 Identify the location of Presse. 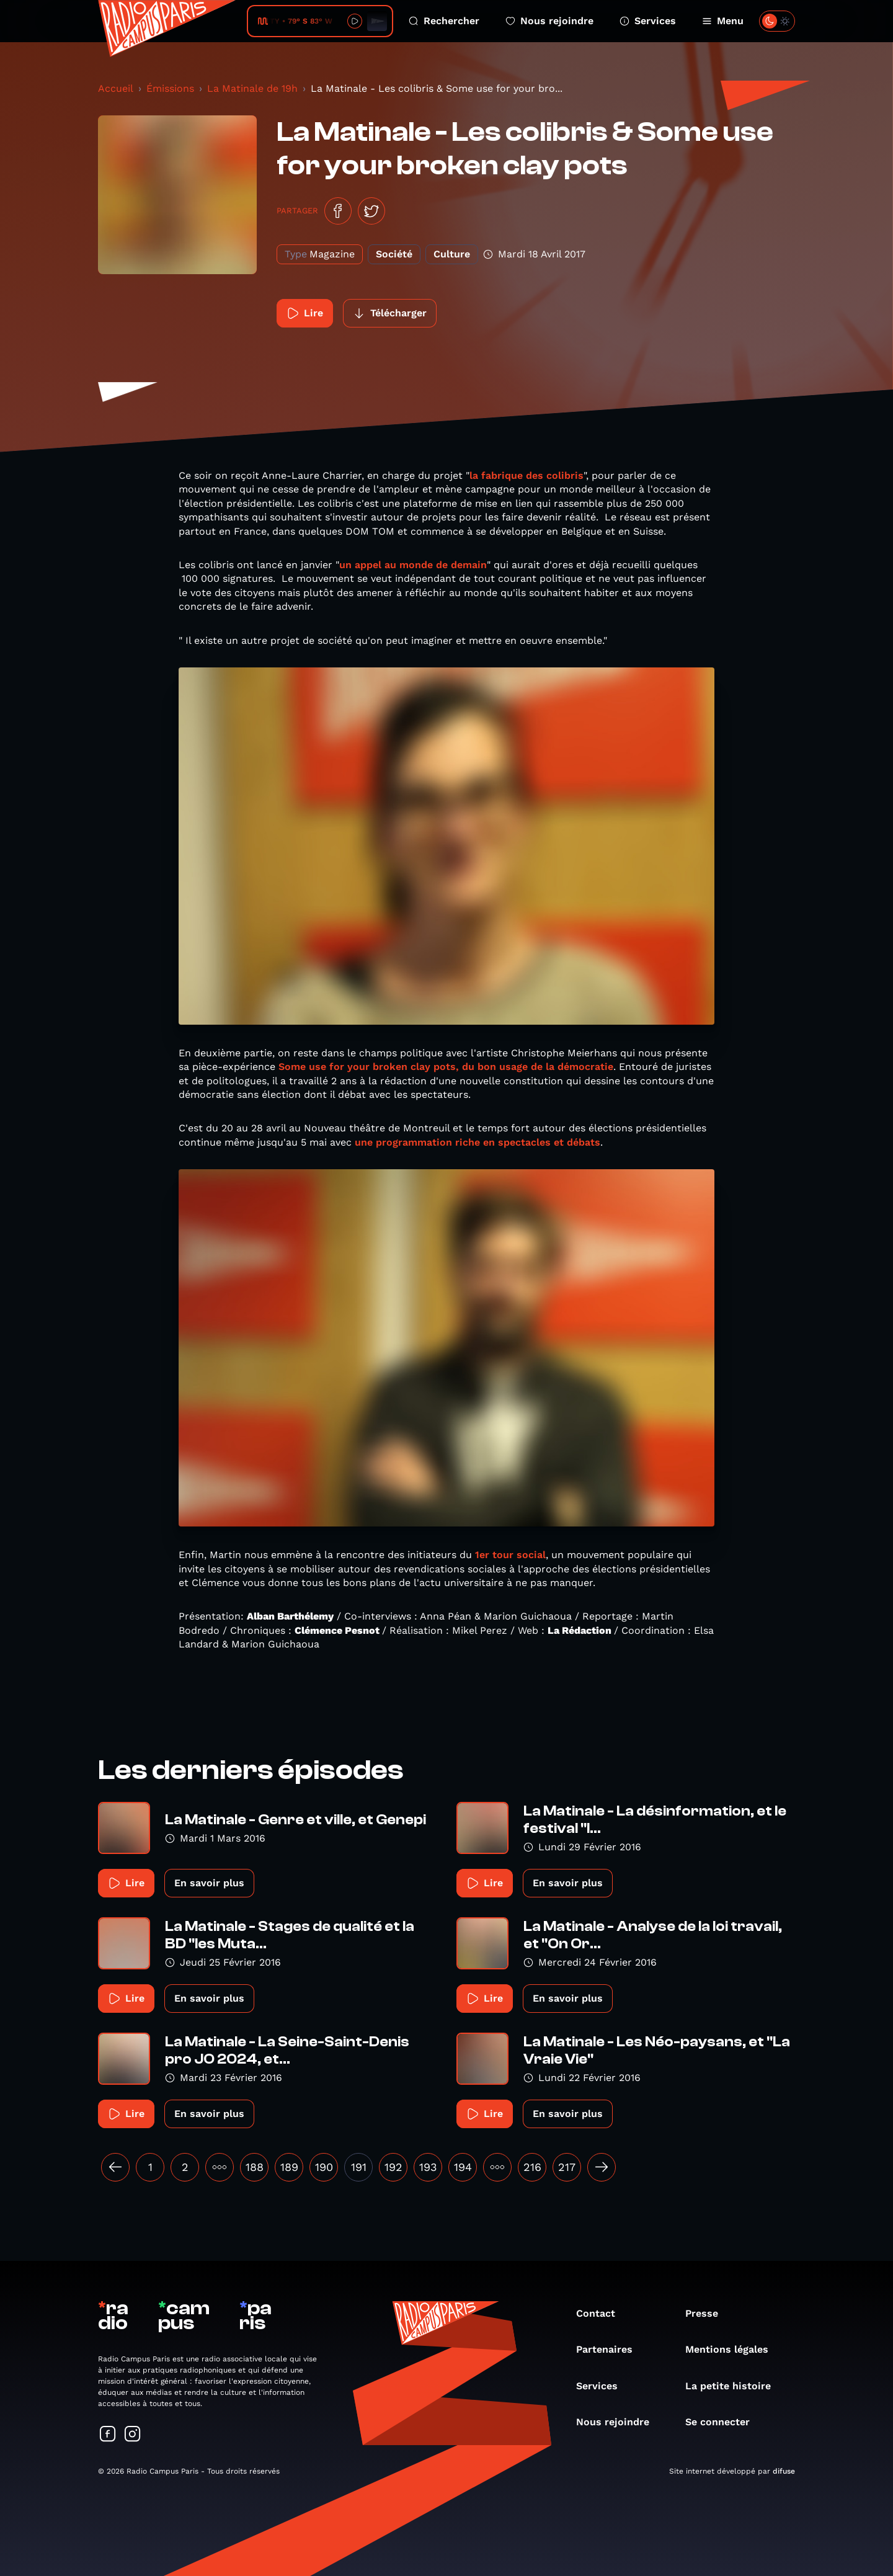
(708, 2313).